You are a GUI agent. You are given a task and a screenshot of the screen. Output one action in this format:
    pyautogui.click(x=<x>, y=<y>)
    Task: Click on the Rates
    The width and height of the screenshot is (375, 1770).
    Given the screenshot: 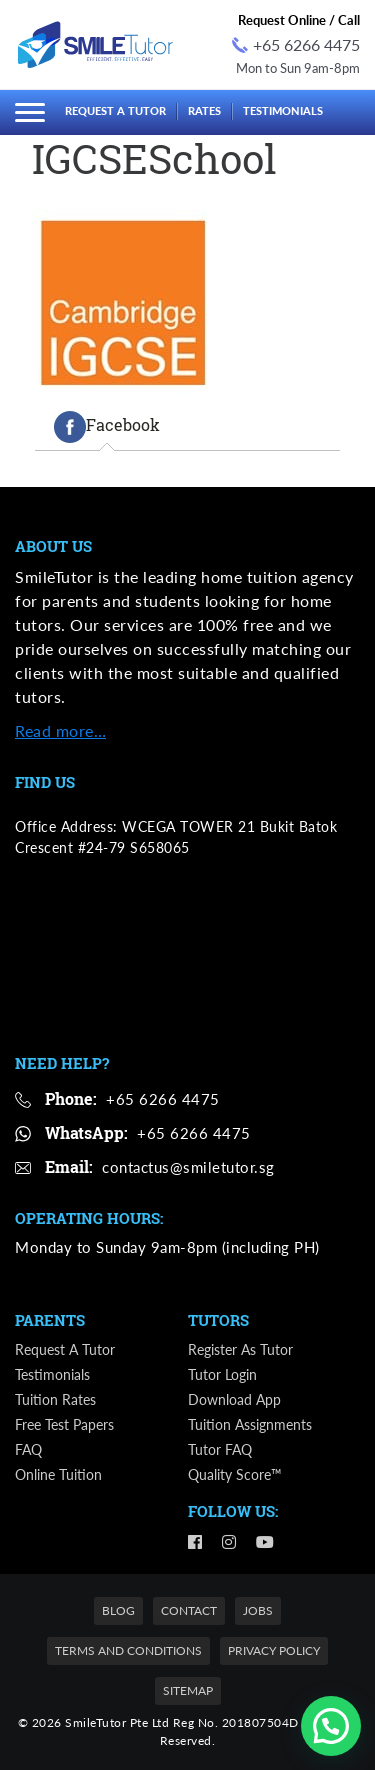 What is the action you would take?
    pyautogui.click(x=204, y=110)
    